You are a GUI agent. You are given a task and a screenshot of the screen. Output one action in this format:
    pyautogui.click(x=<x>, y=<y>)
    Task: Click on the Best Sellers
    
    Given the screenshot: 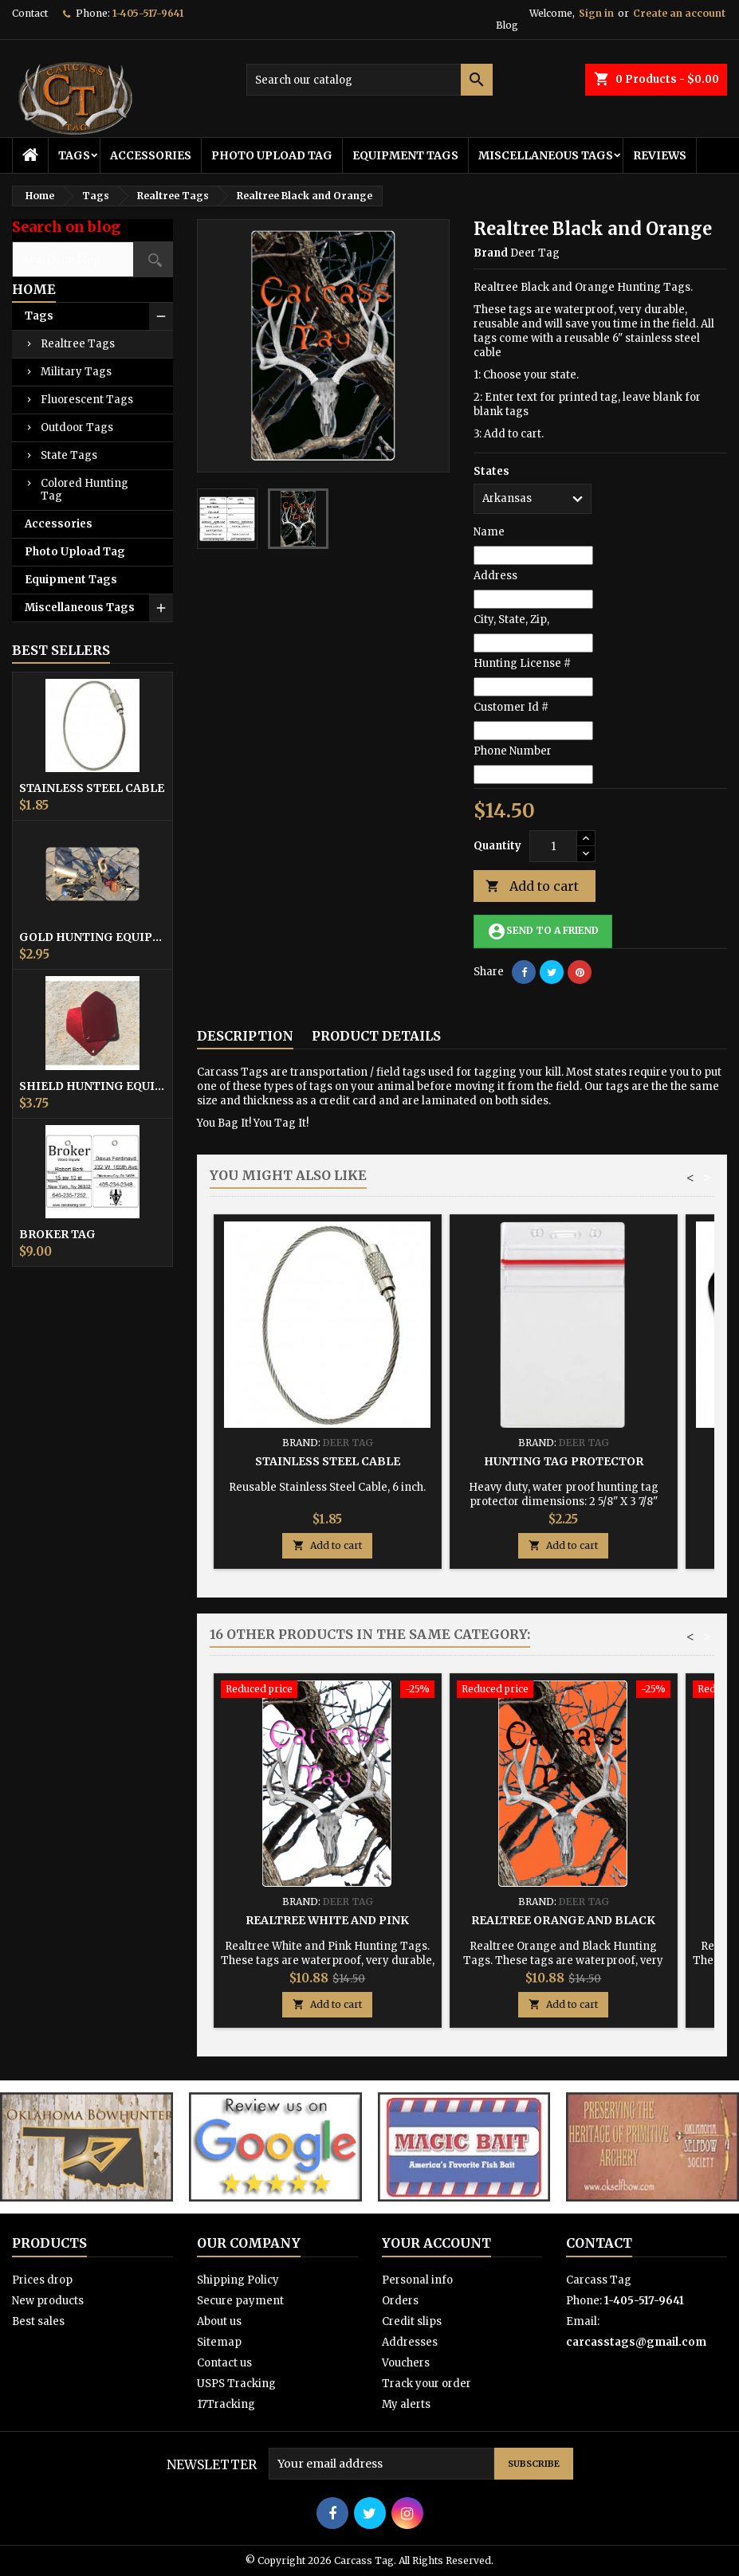 What is the action you would take?
    pyautogui.click(x=61, y=650)
    